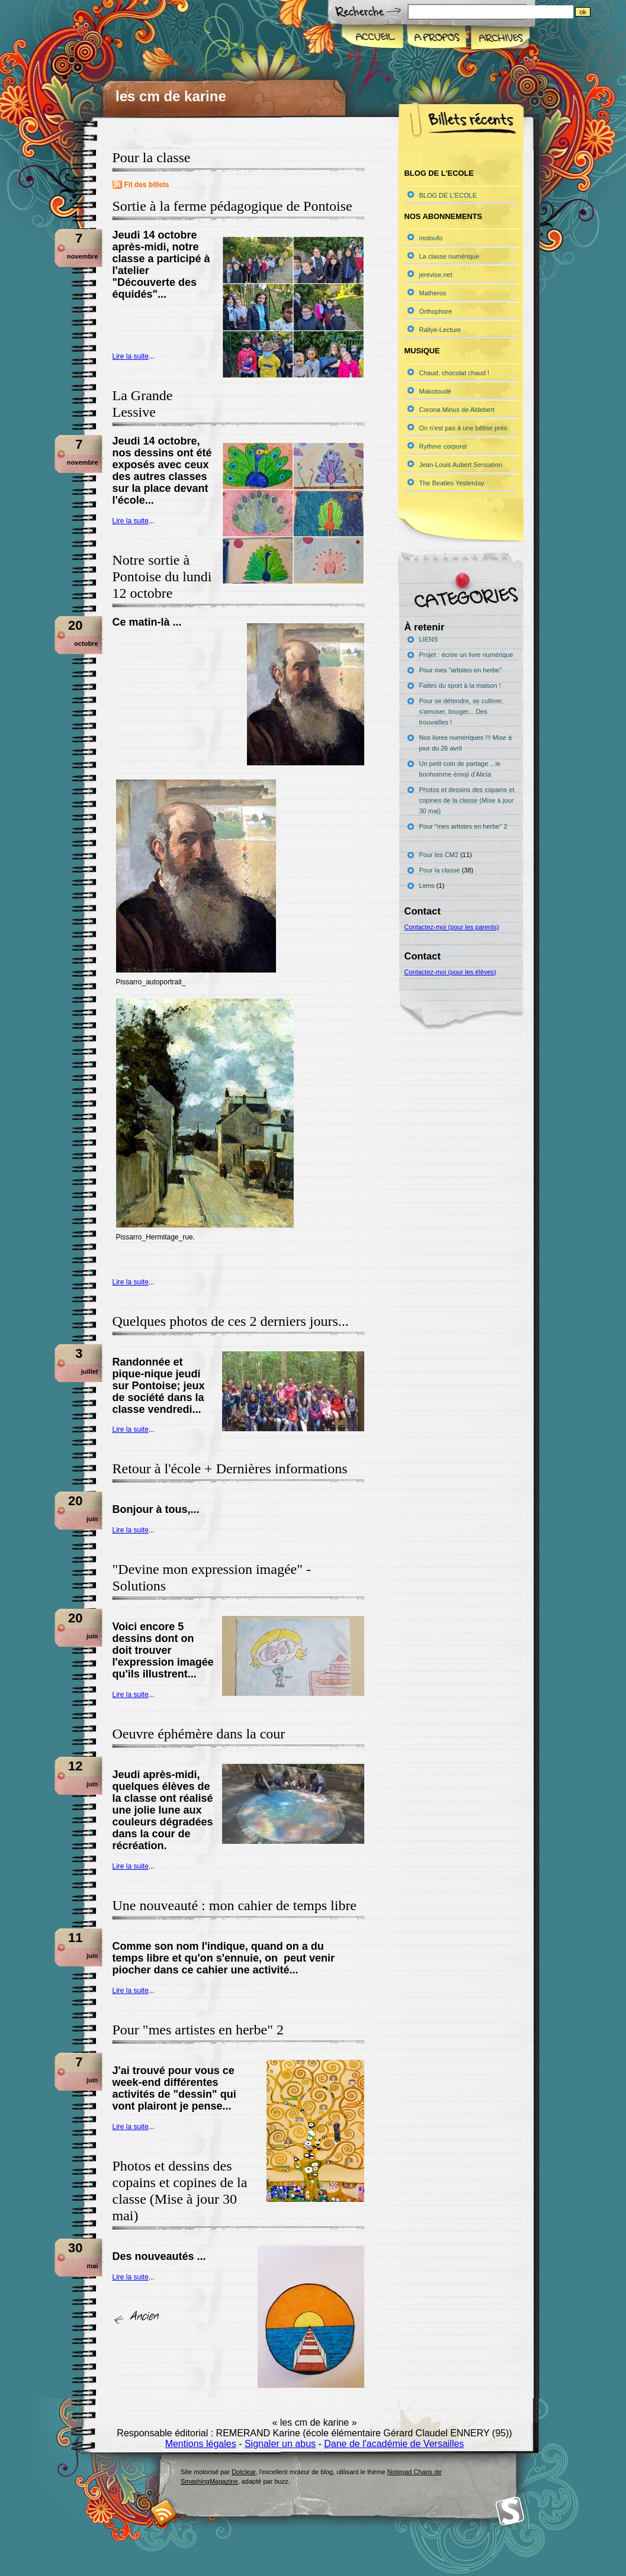  I want to click on LIENS, so click(428, 639).